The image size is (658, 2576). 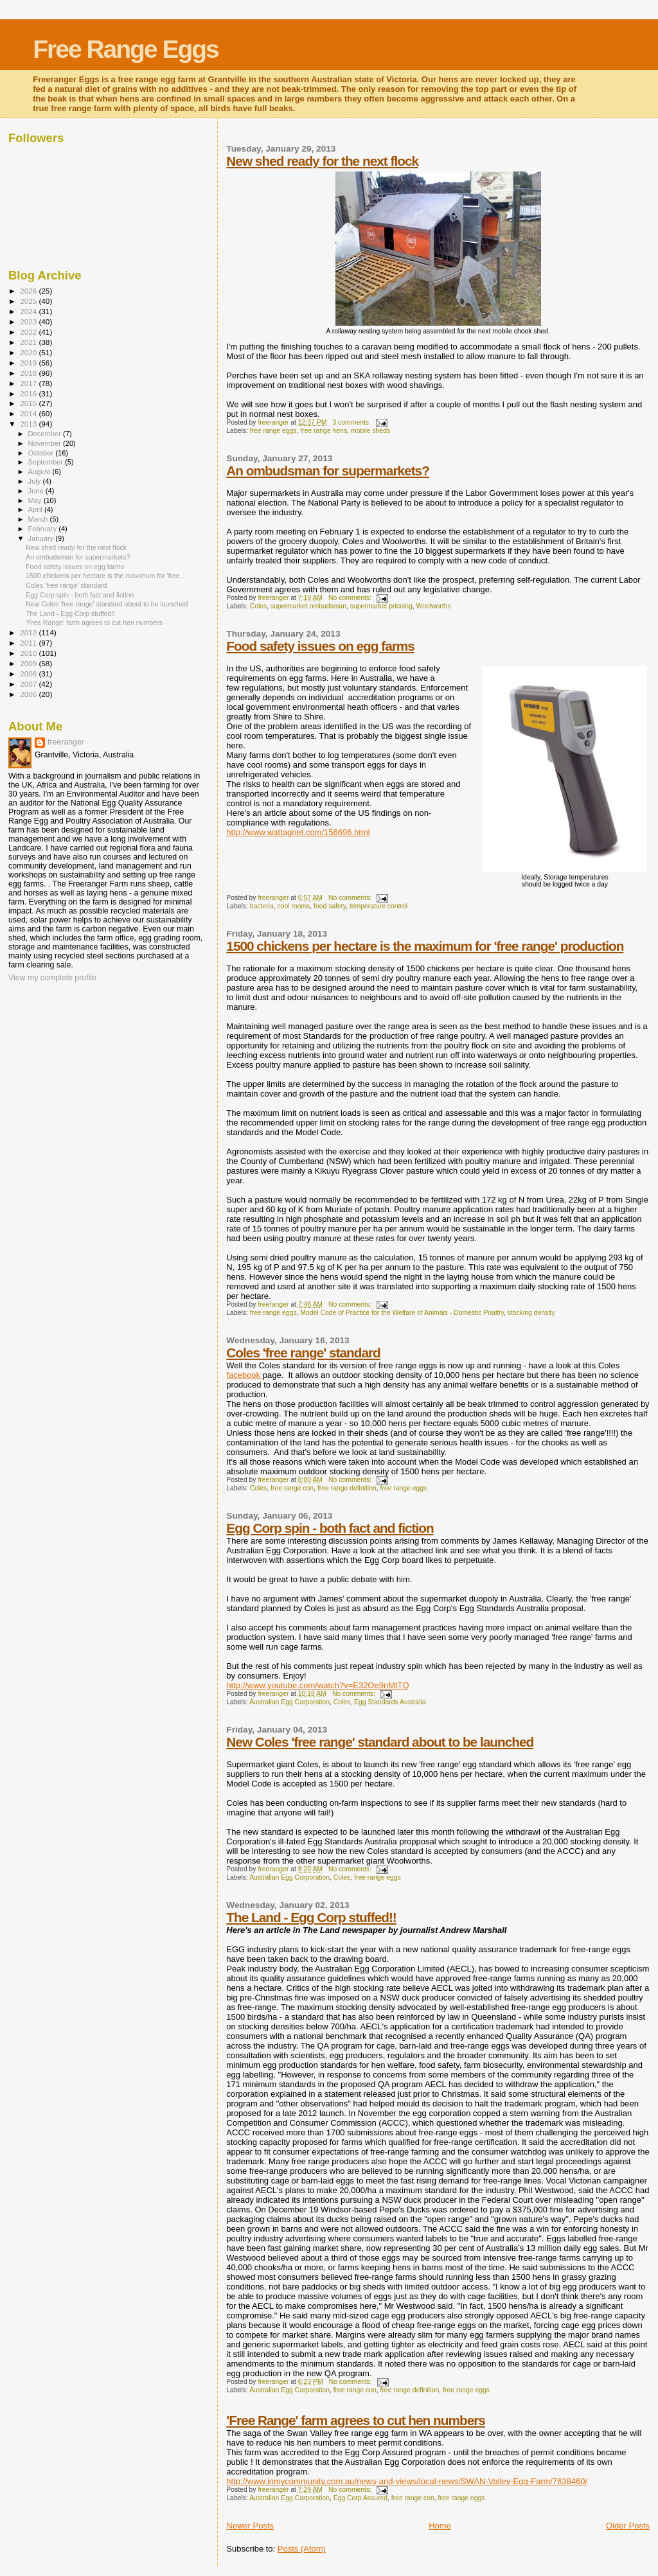 What do you see at coordinates (29, 684) in the screenshot?
I see `2007` at bounding box center [29, 684].